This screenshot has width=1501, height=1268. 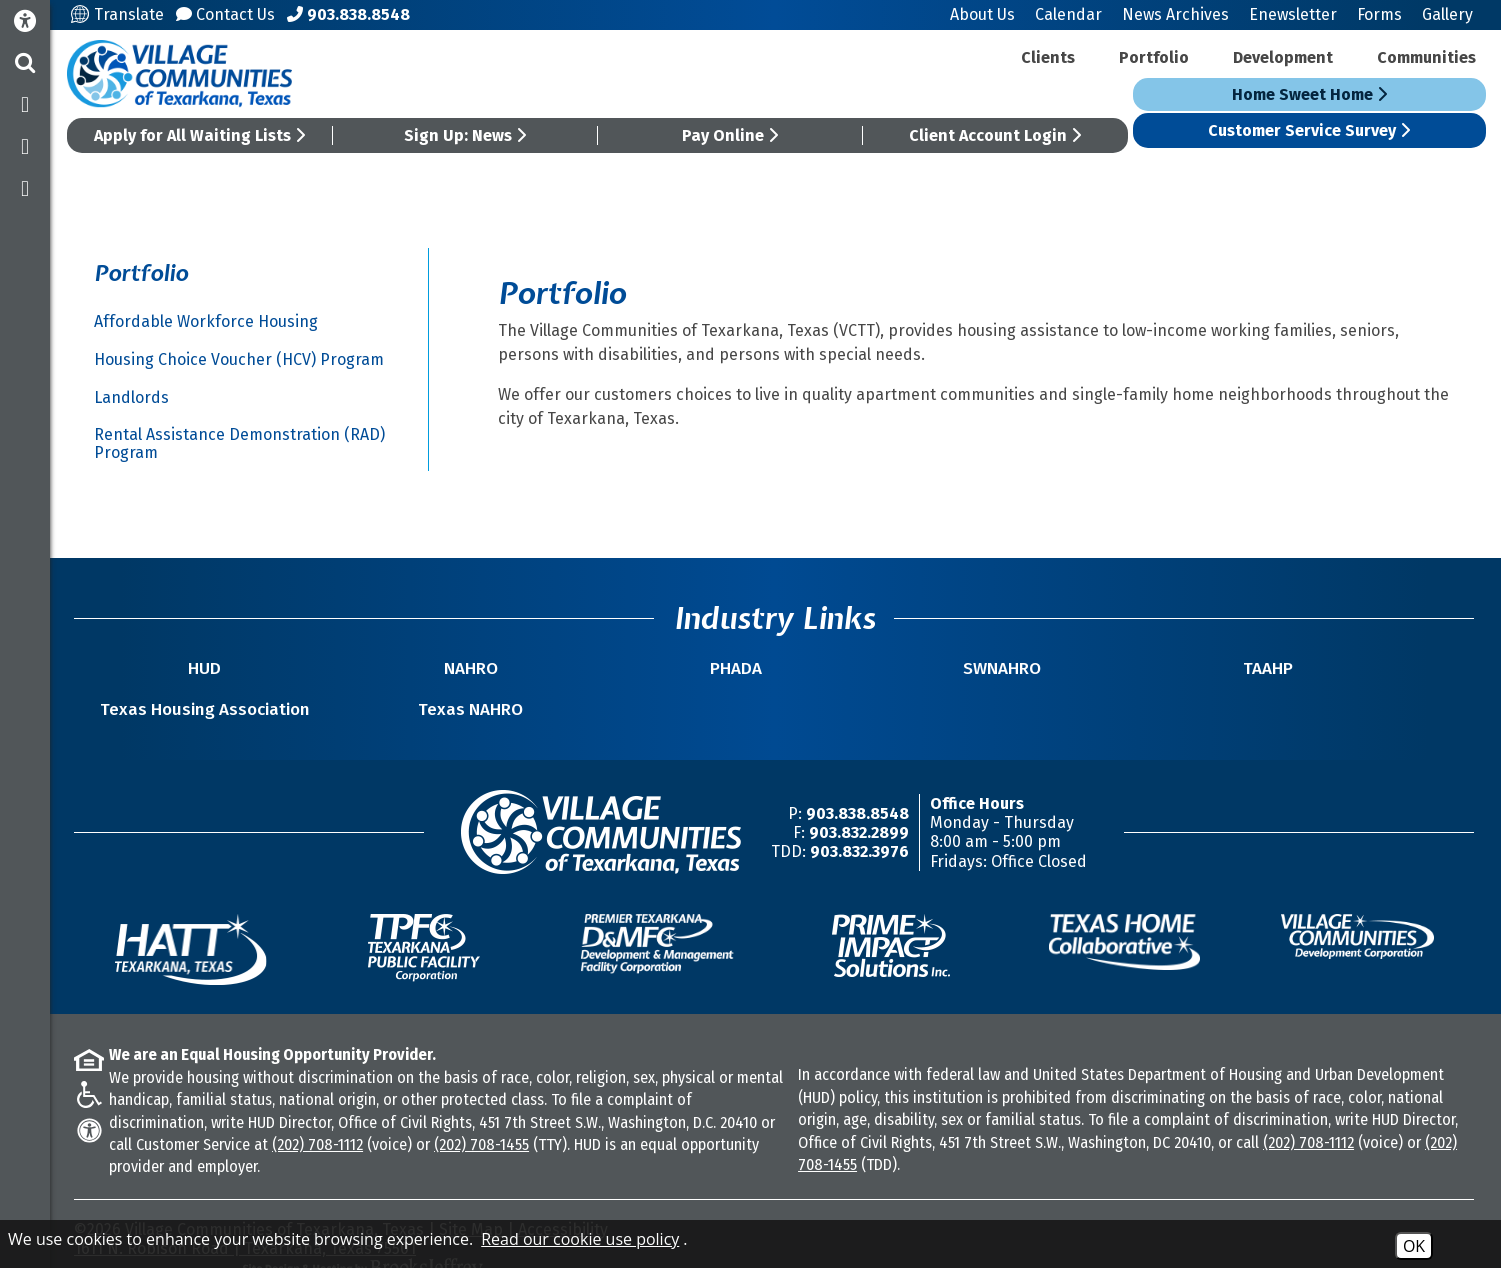 I want to click on Rental Assistance Demonstration (RAD) Program, so click(x=241, y=443).